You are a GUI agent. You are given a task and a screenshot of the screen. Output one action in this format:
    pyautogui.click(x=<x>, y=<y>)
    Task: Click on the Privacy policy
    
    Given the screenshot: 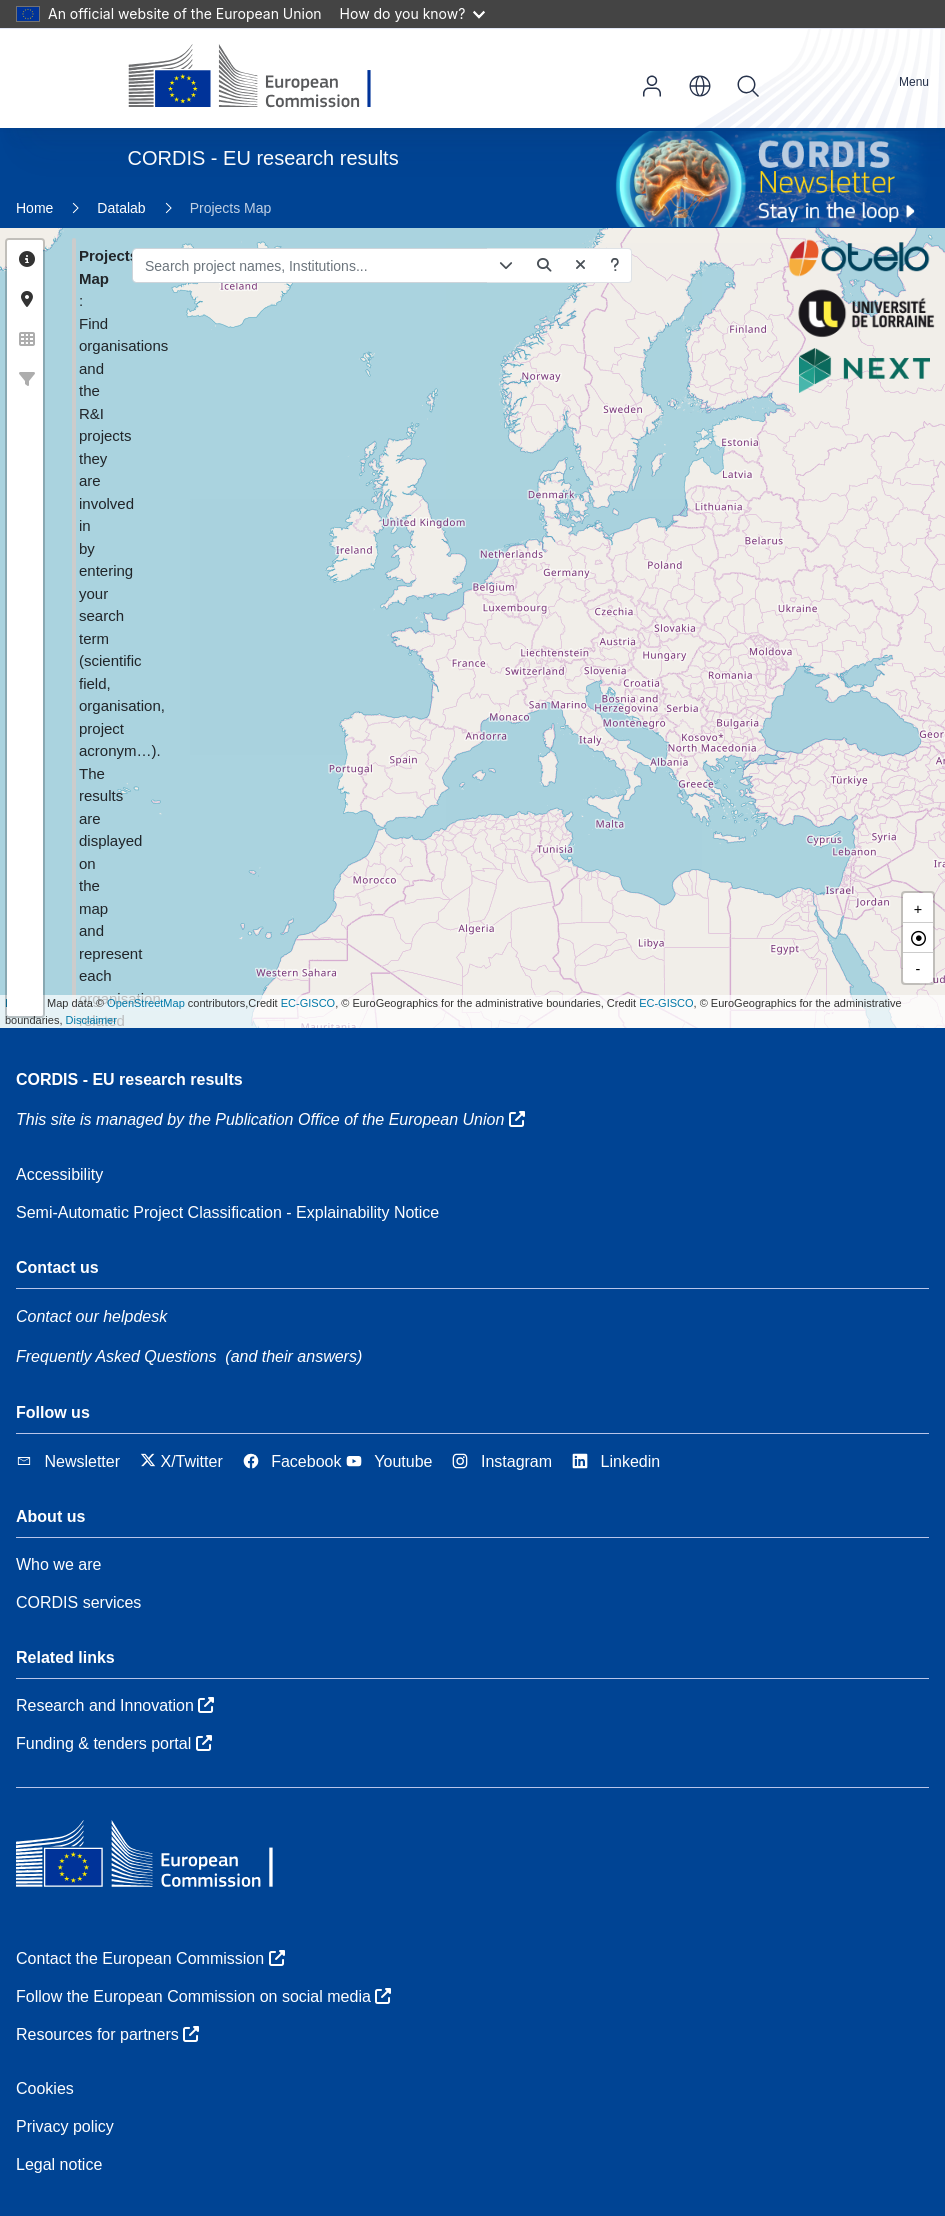 What is the action you would take?
    pyautogui.click(x=65, y=2126)
    